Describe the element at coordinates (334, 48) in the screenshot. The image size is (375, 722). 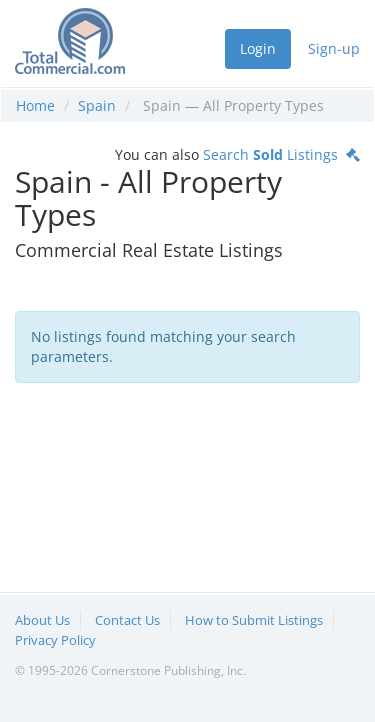
I see `Sign-up` at that location.